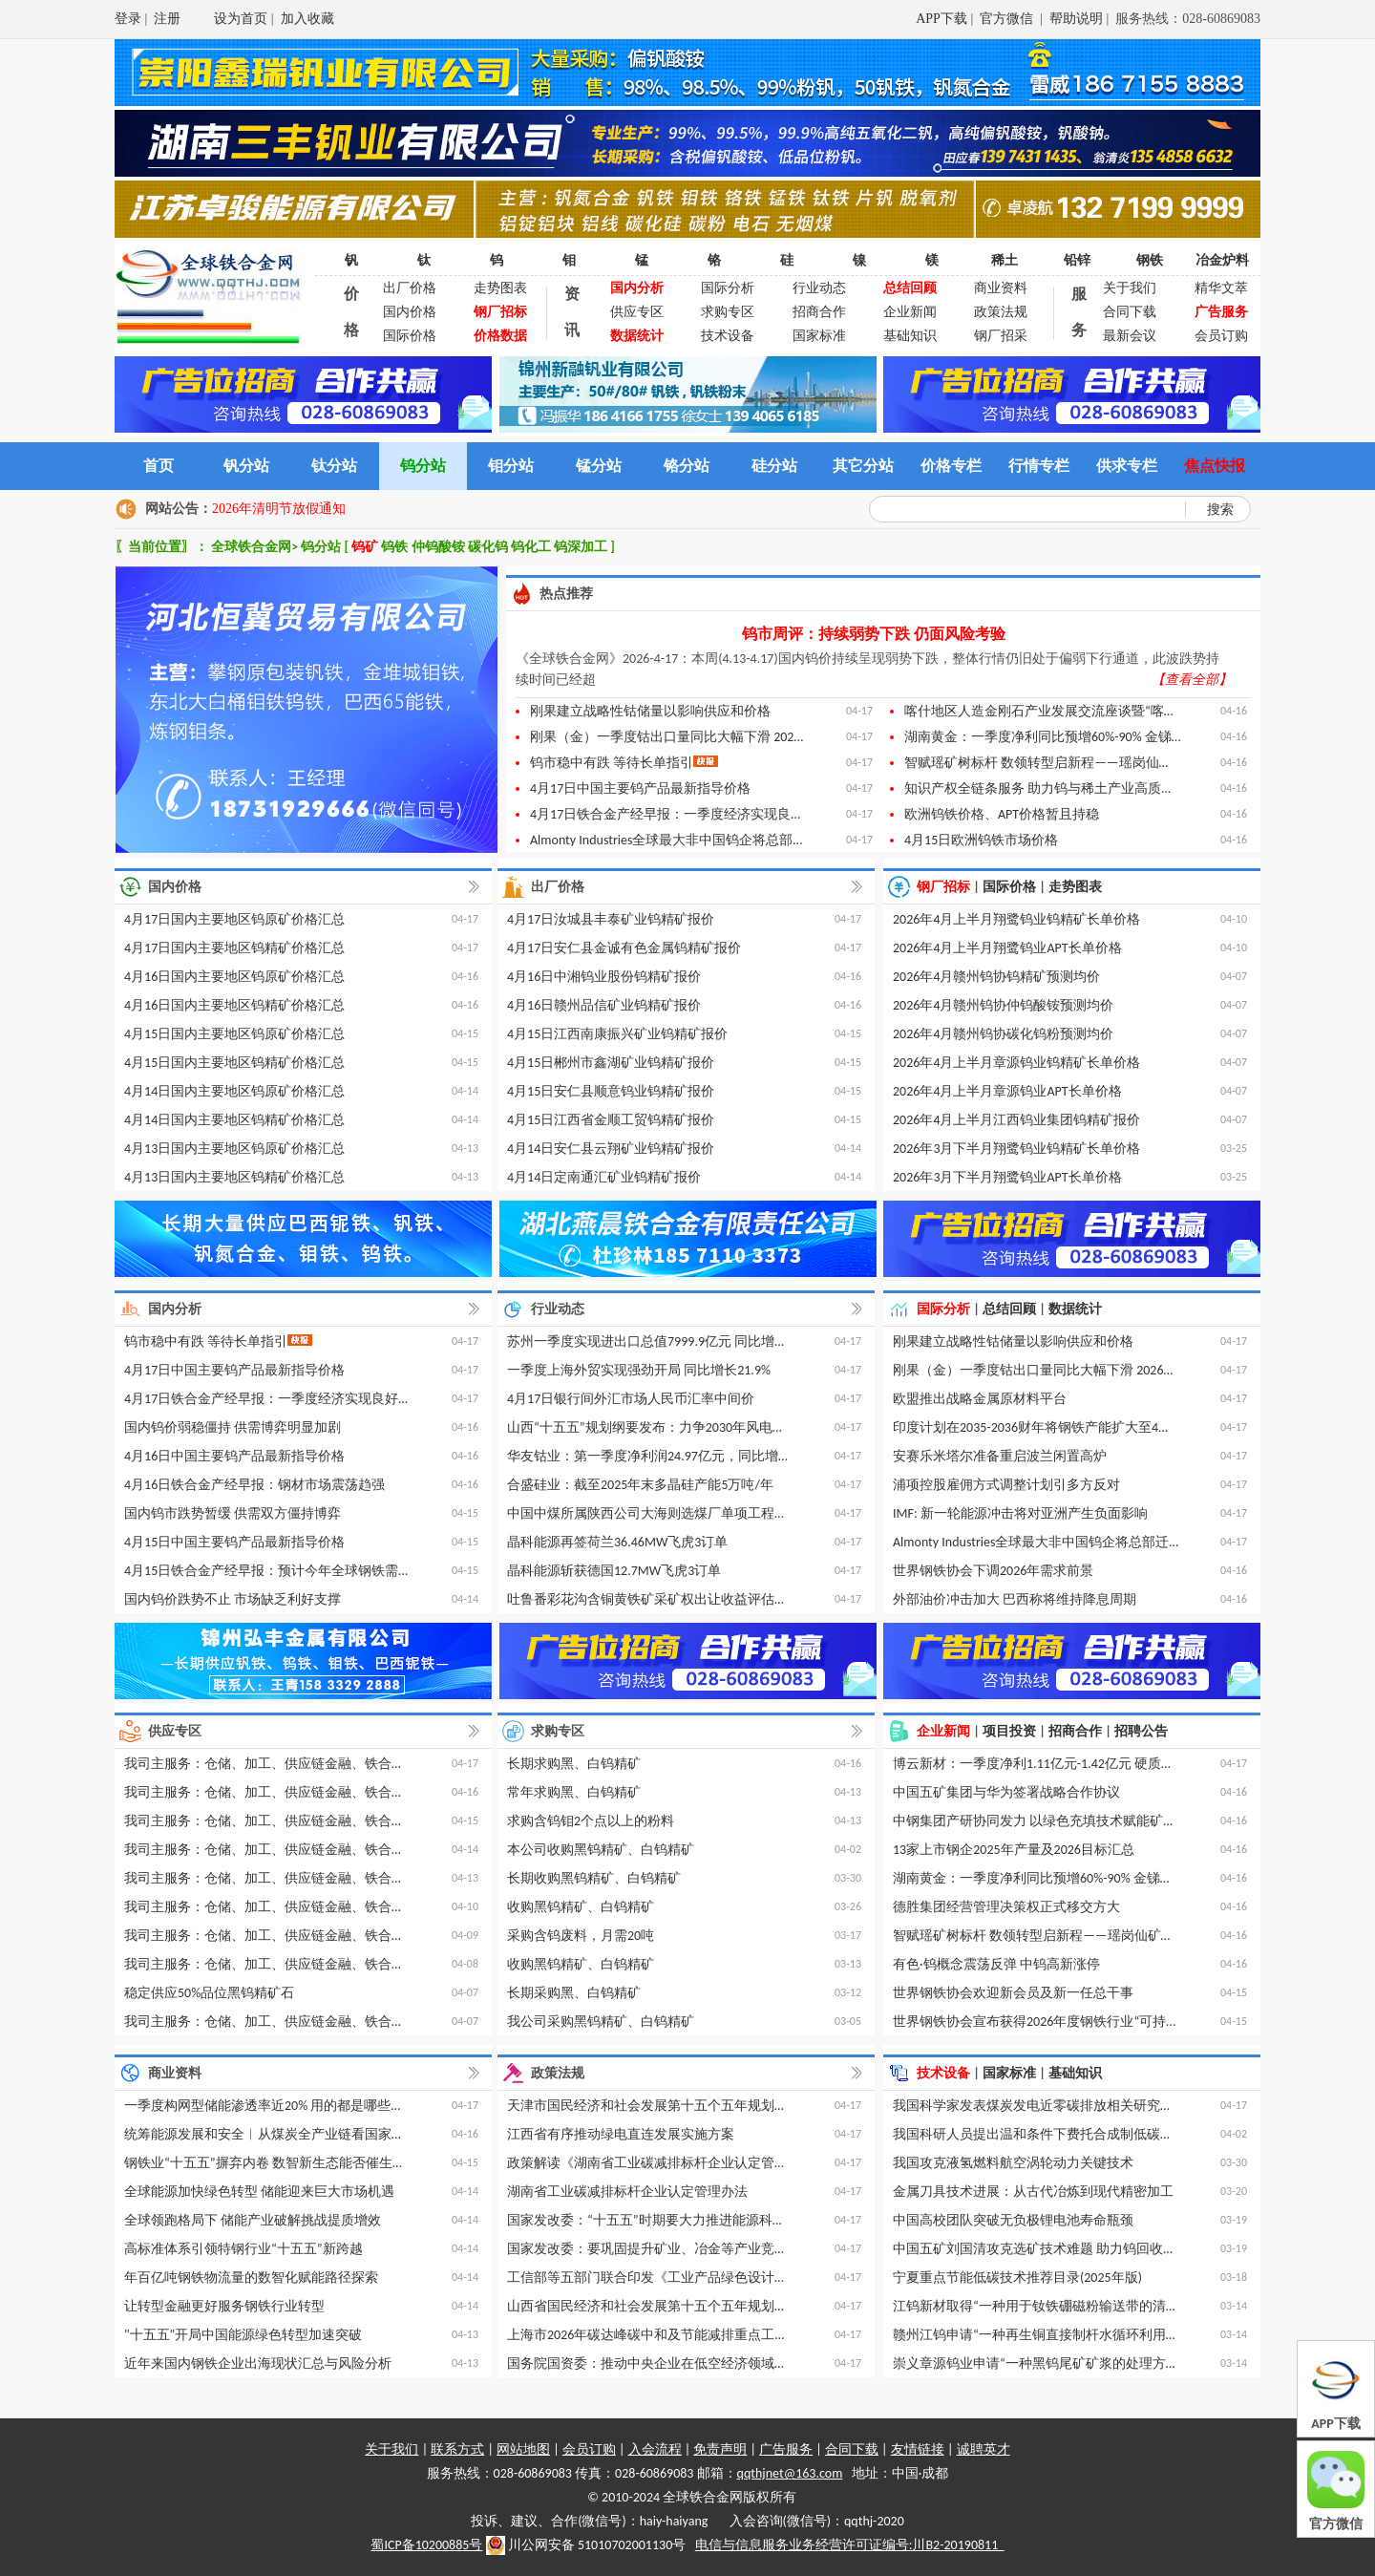  I want to click on 铅锌, so click(1077, 260).